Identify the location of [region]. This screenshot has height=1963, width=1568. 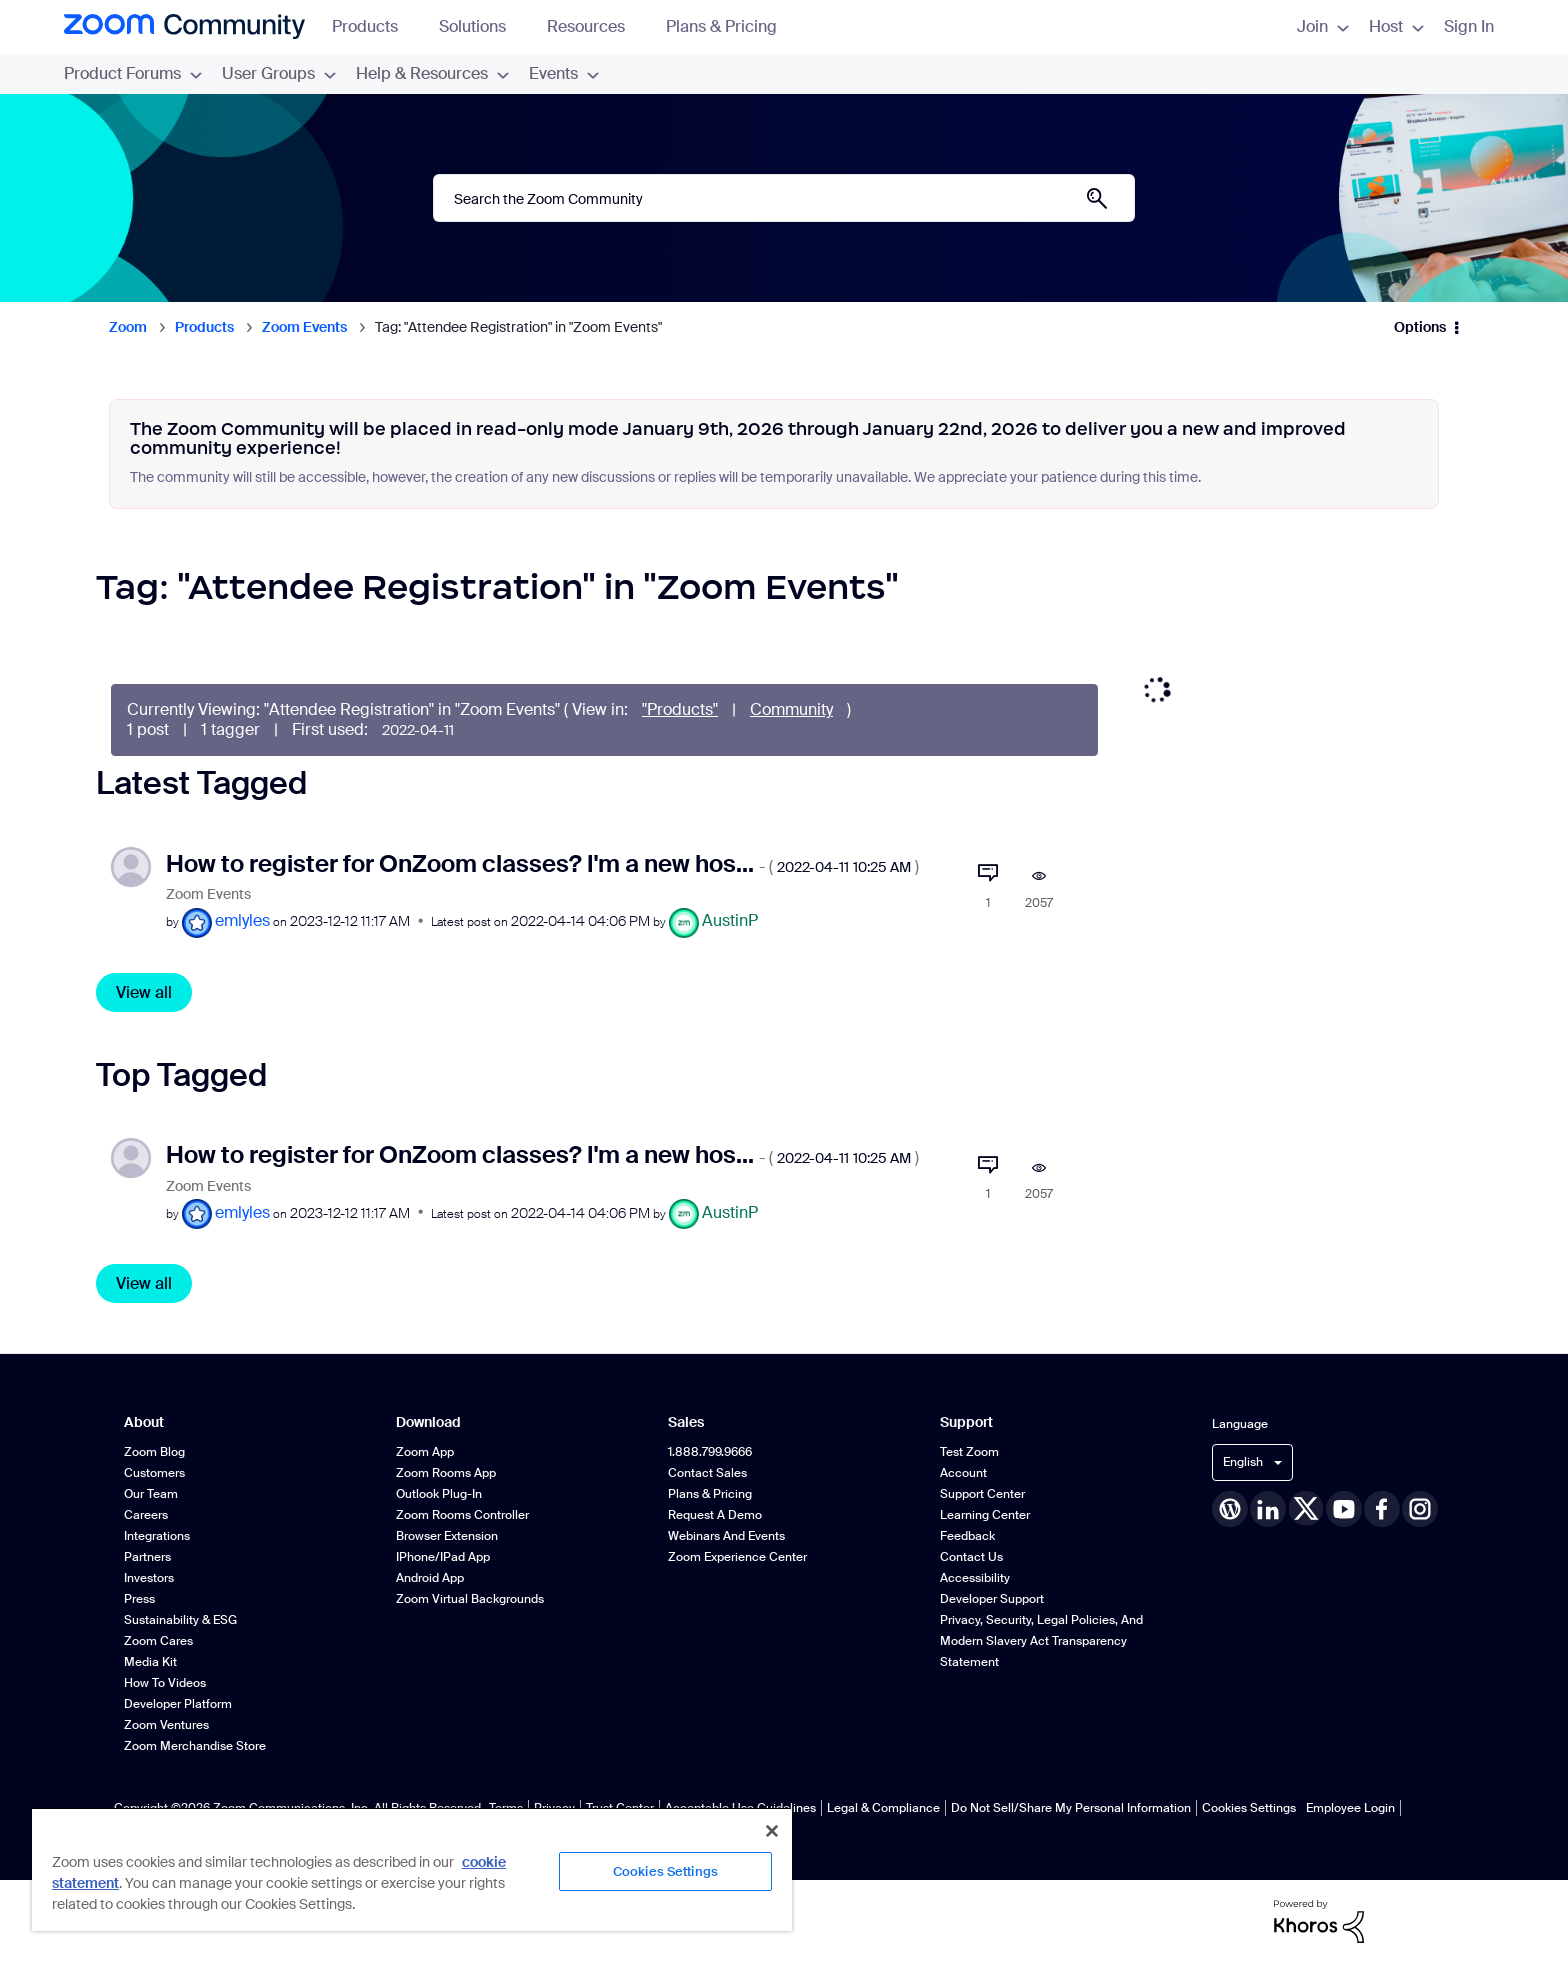
(412, 1869).